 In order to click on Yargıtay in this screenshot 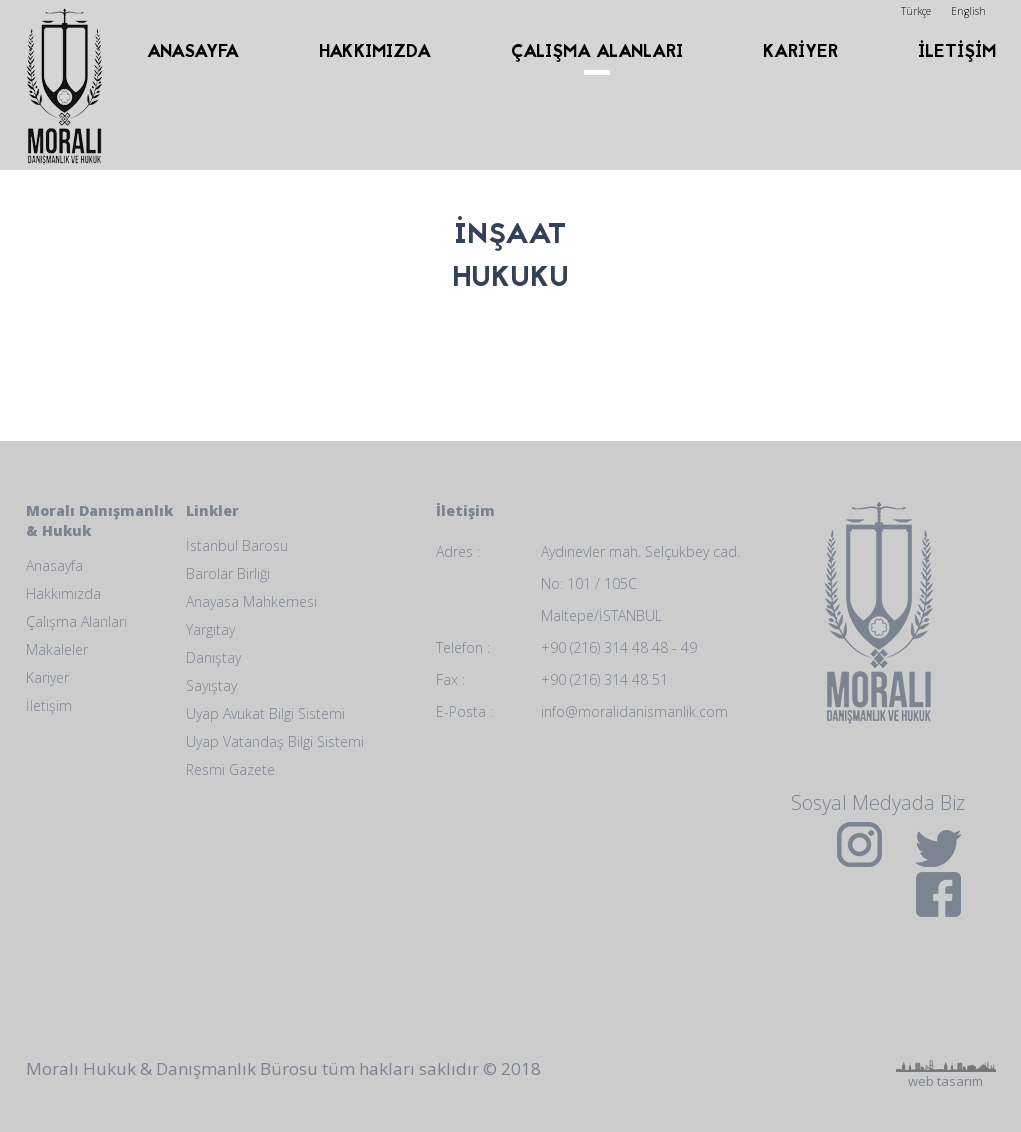, I will do `click(210, 629)`.